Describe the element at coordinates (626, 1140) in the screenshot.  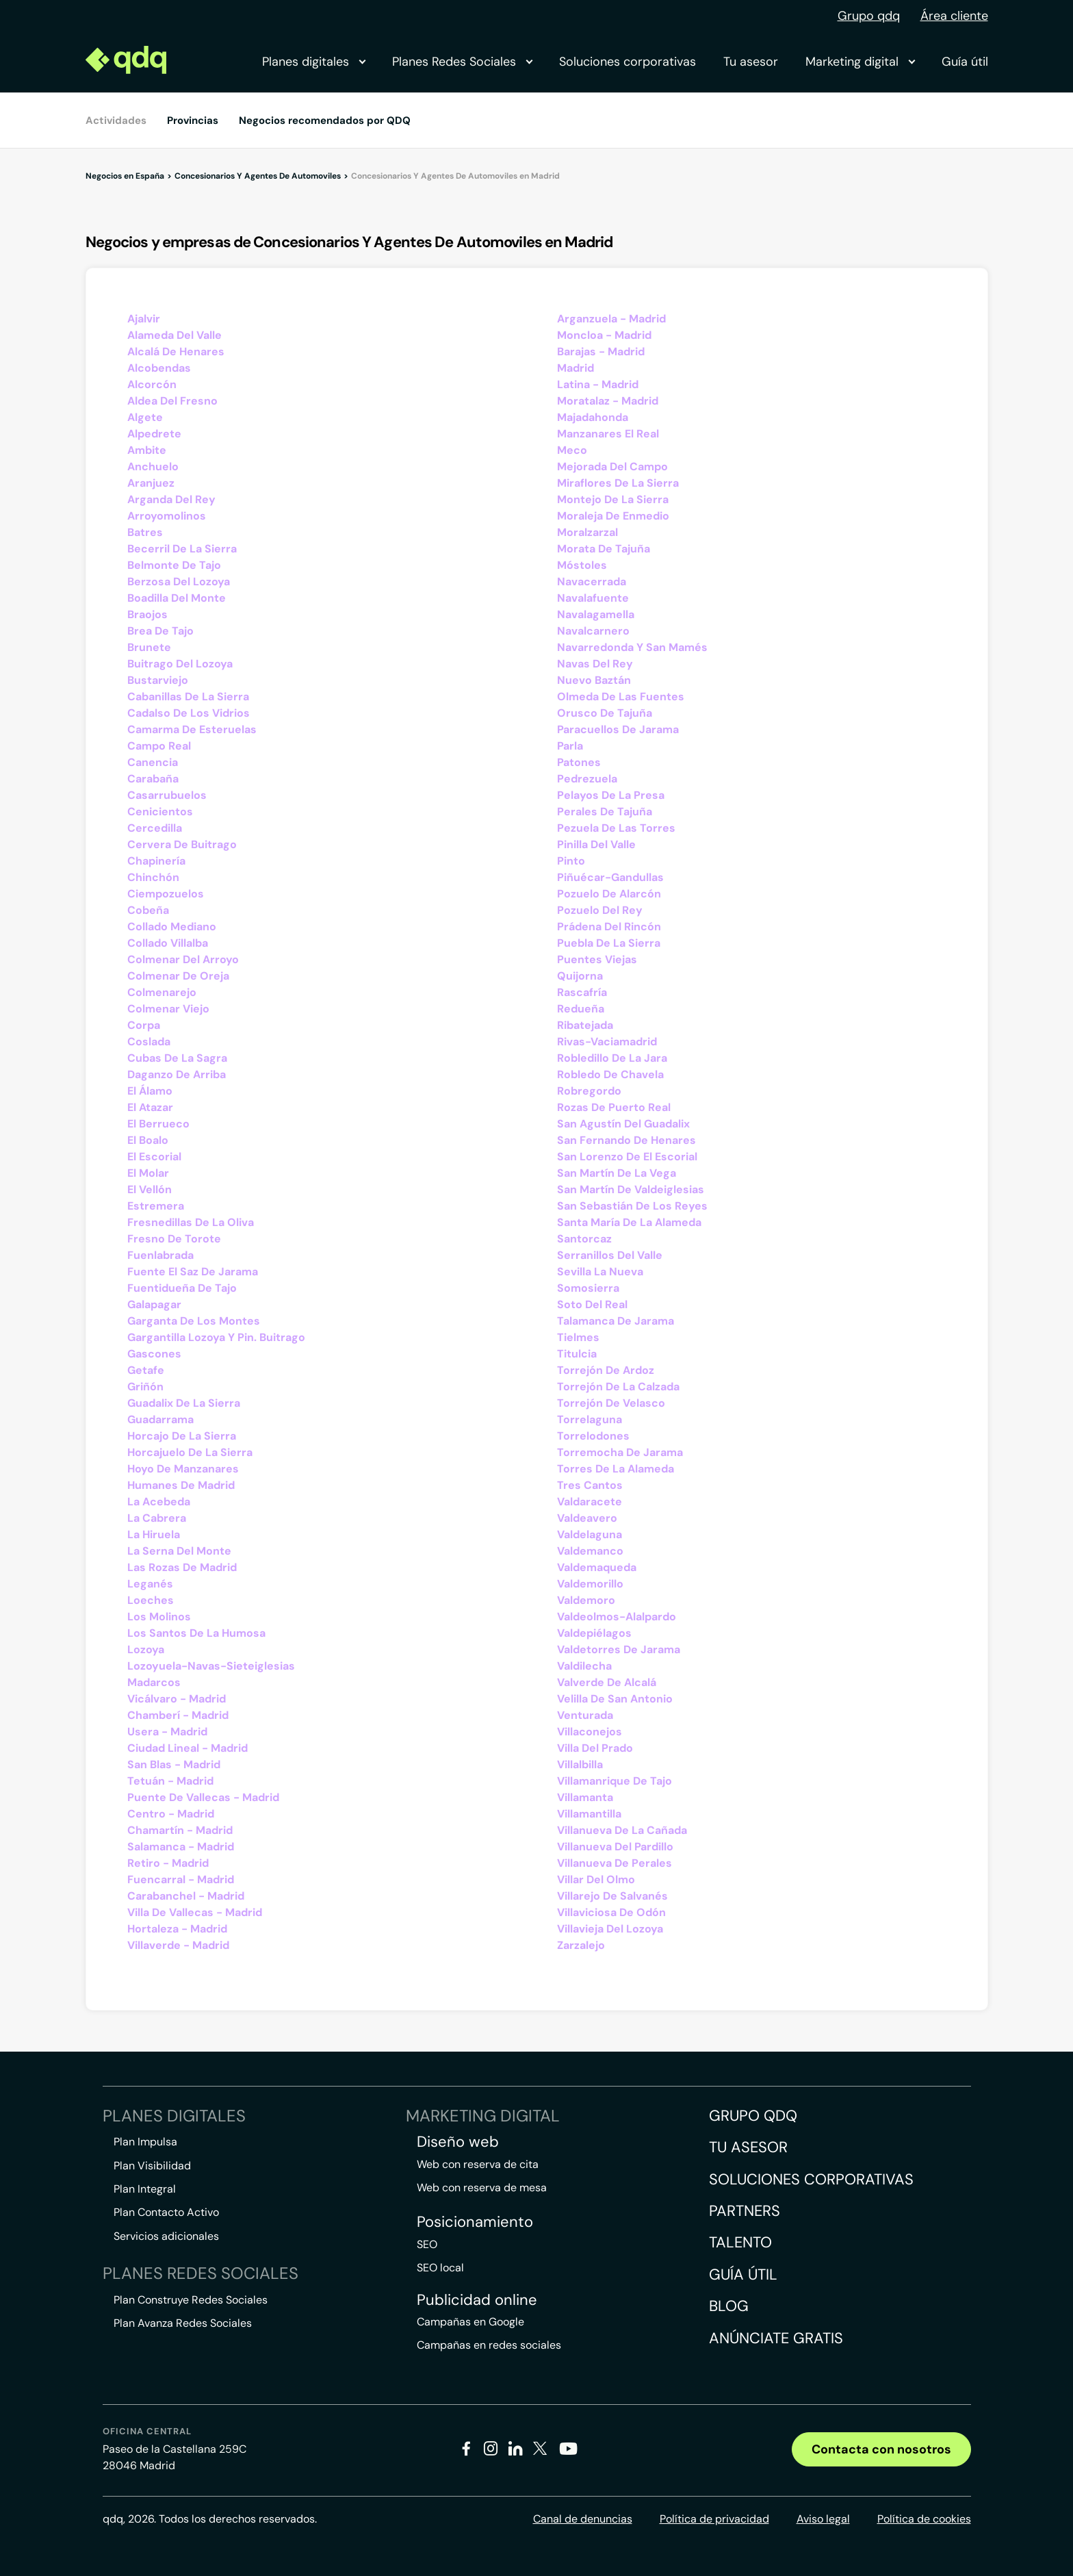
I see `San Fernando De Henares` at that location.